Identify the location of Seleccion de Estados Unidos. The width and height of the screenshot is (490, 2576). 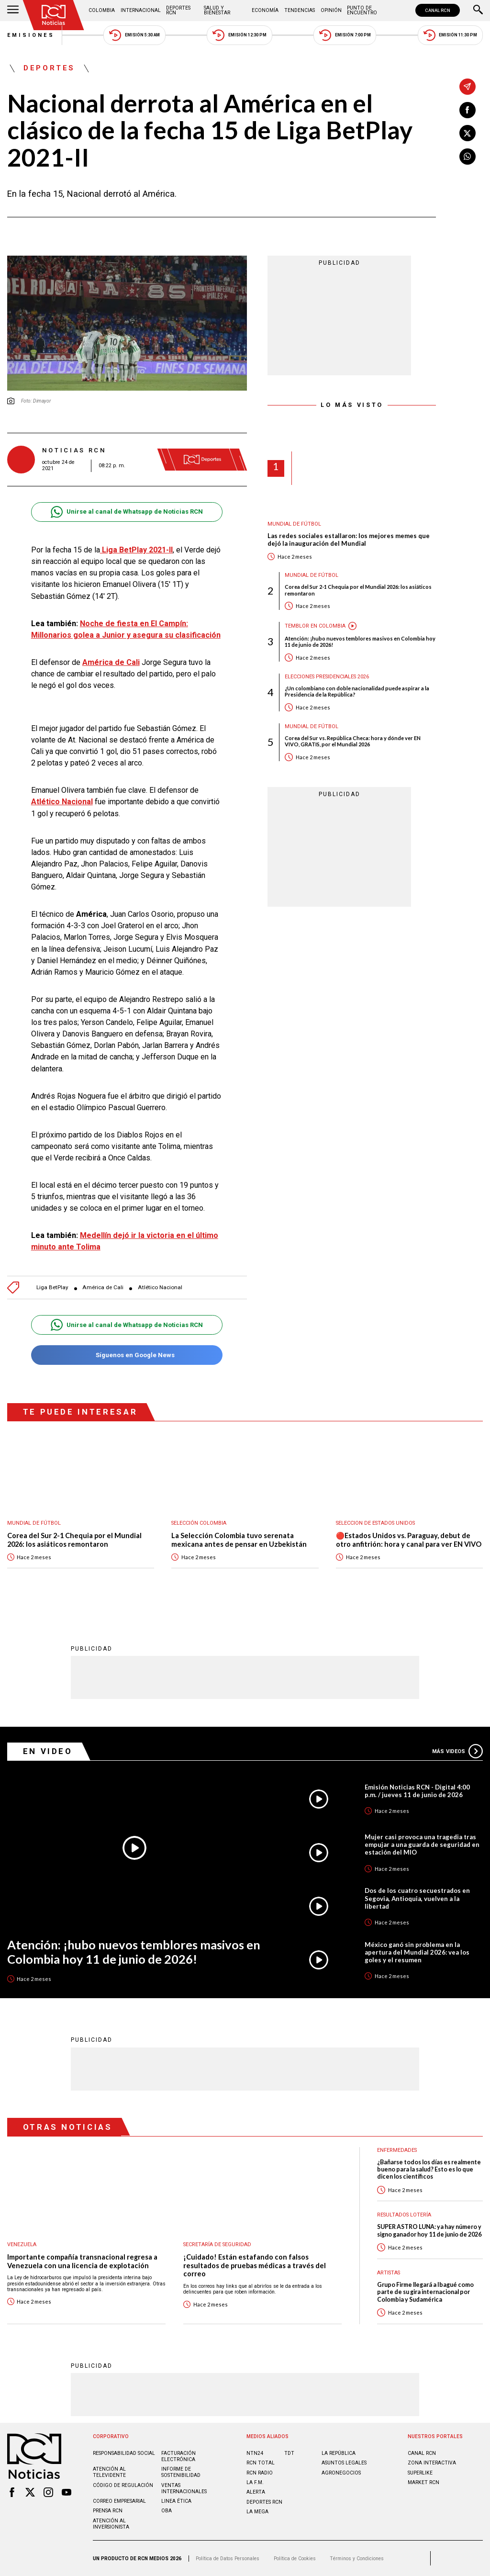
(375, 1523).